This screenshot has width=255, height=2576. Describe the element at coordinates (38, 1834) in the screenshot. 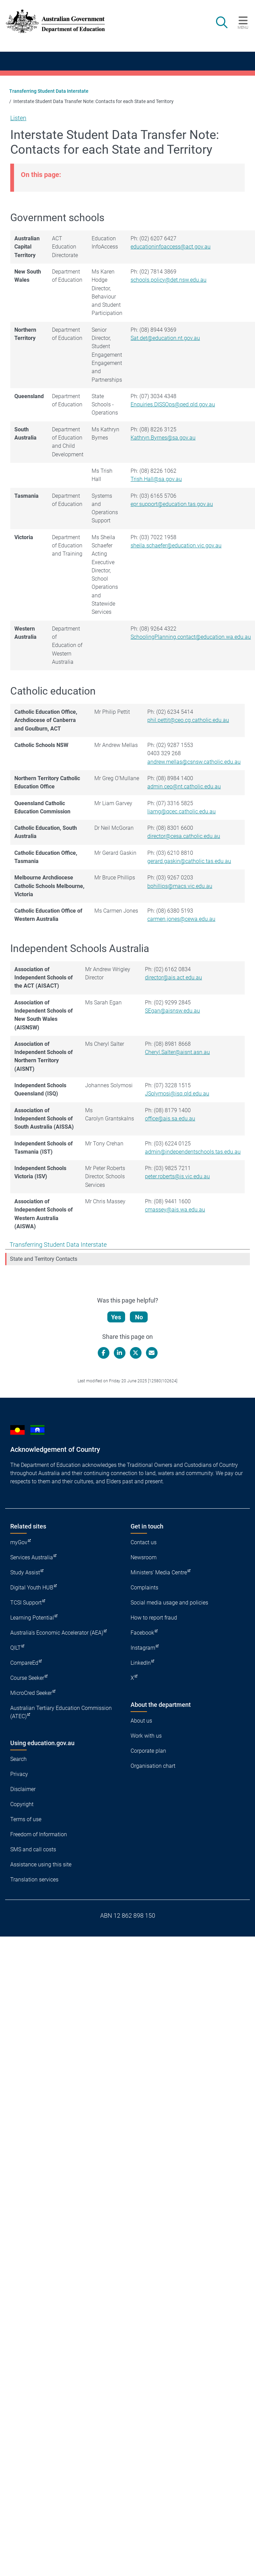

I see `Freedom of Information` at that location.